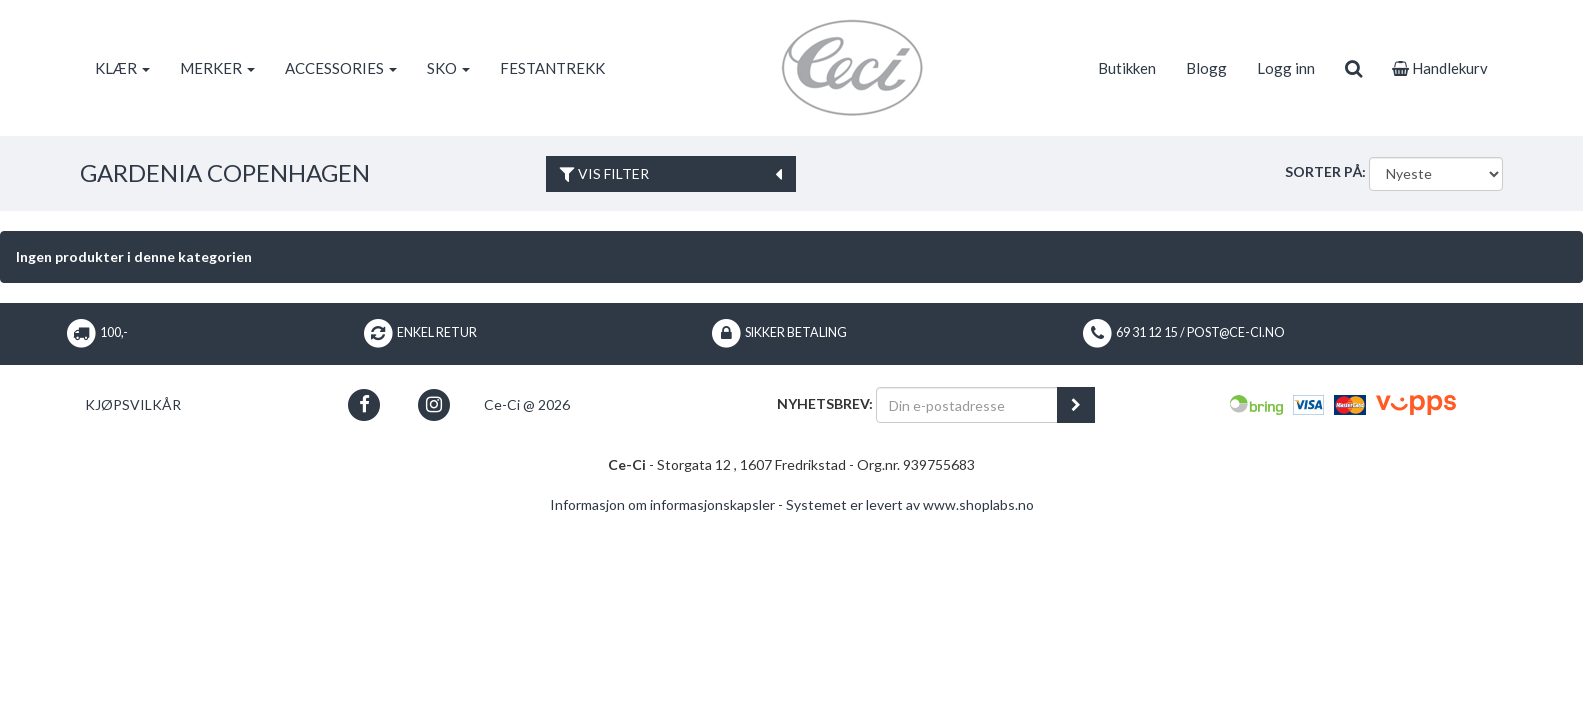 Image resolution: width=1583 pixels, height=720 pixels. I want to click on Informasjon om informasjonskapsler, so click(662, 504).